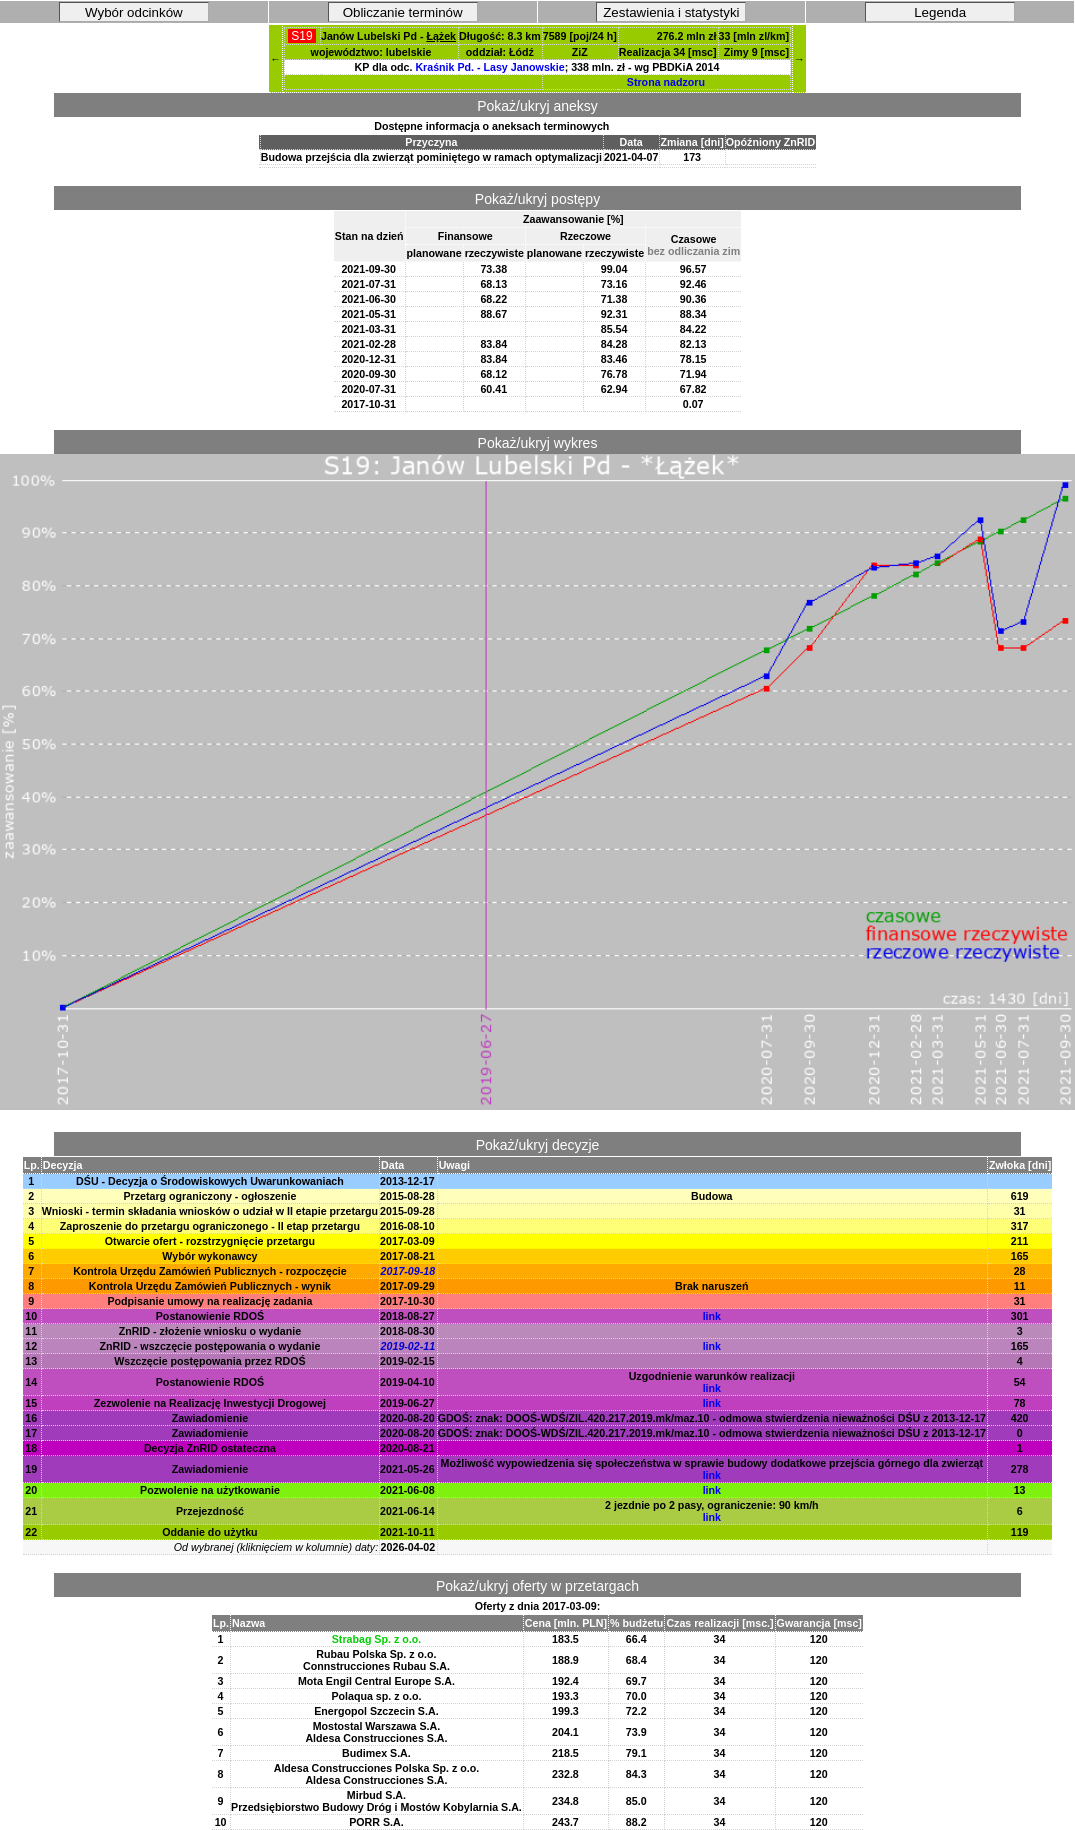 Image resolution: width=1075 pixels, height=1830 pixels. I want to click on S19, so click(302, 36).